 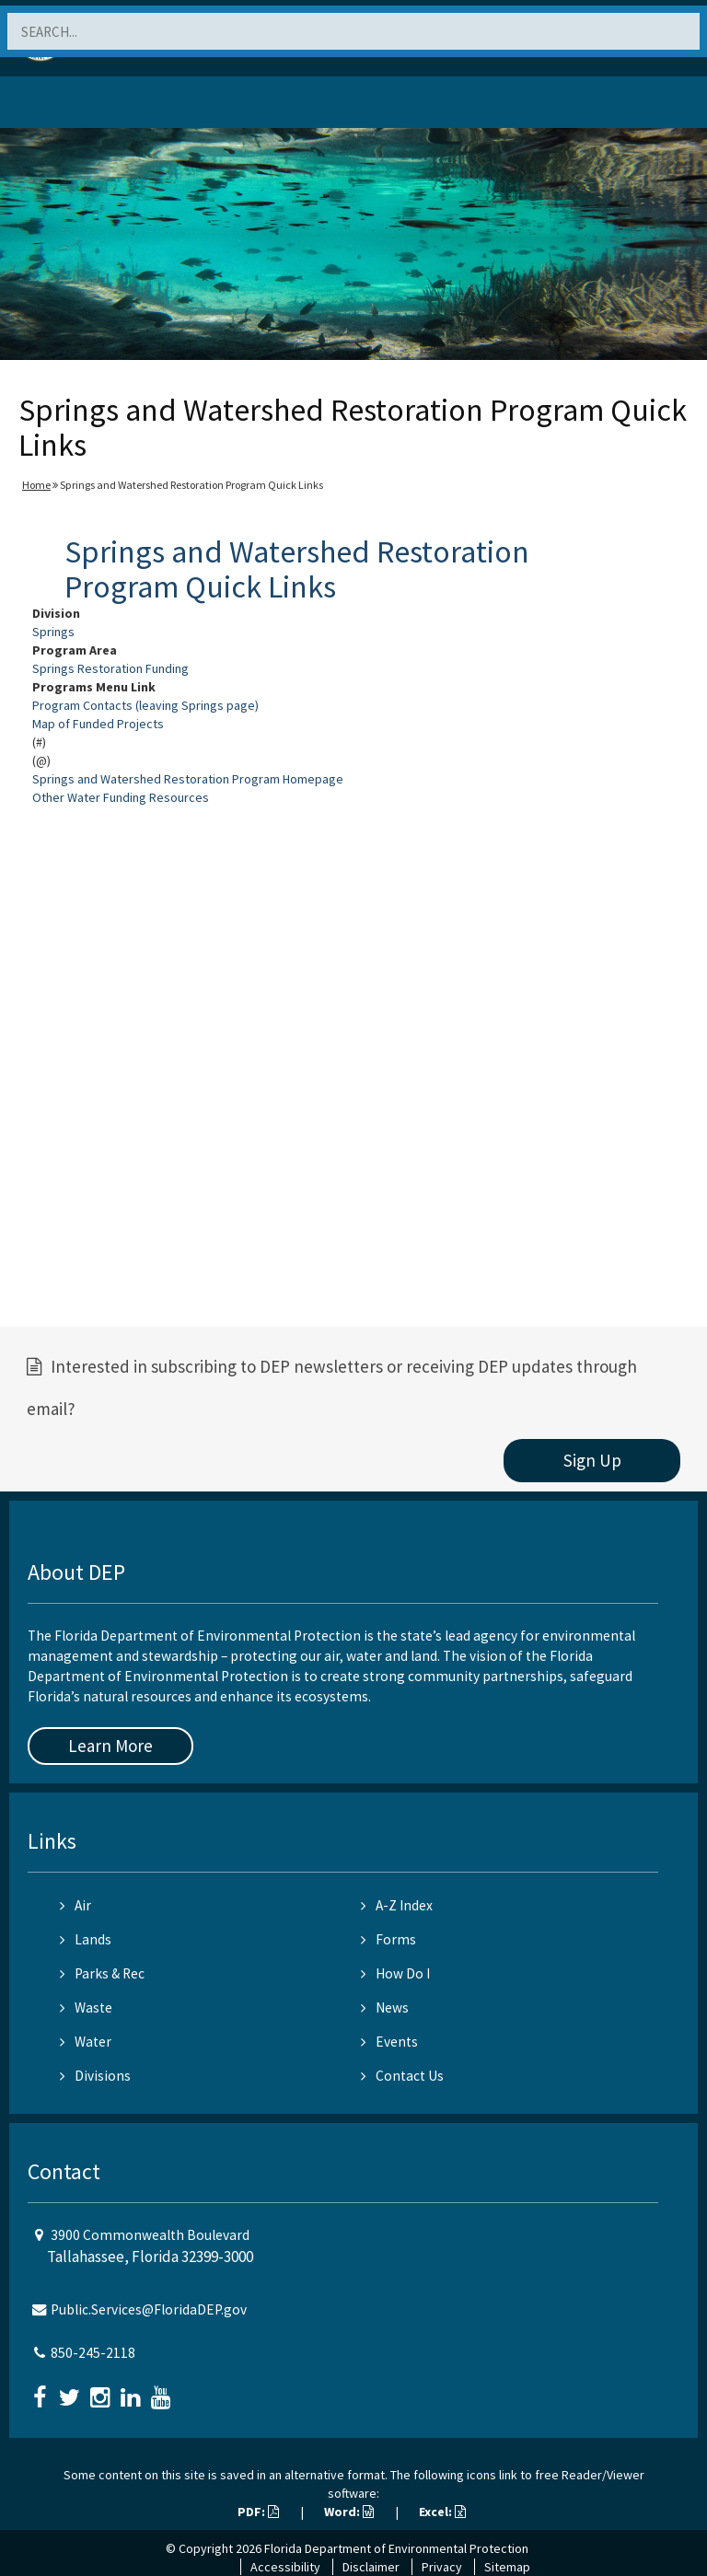 What do you see at coordinates (36, 485) in the screenshot?
I see `Home` at bounding box center [36, 485].